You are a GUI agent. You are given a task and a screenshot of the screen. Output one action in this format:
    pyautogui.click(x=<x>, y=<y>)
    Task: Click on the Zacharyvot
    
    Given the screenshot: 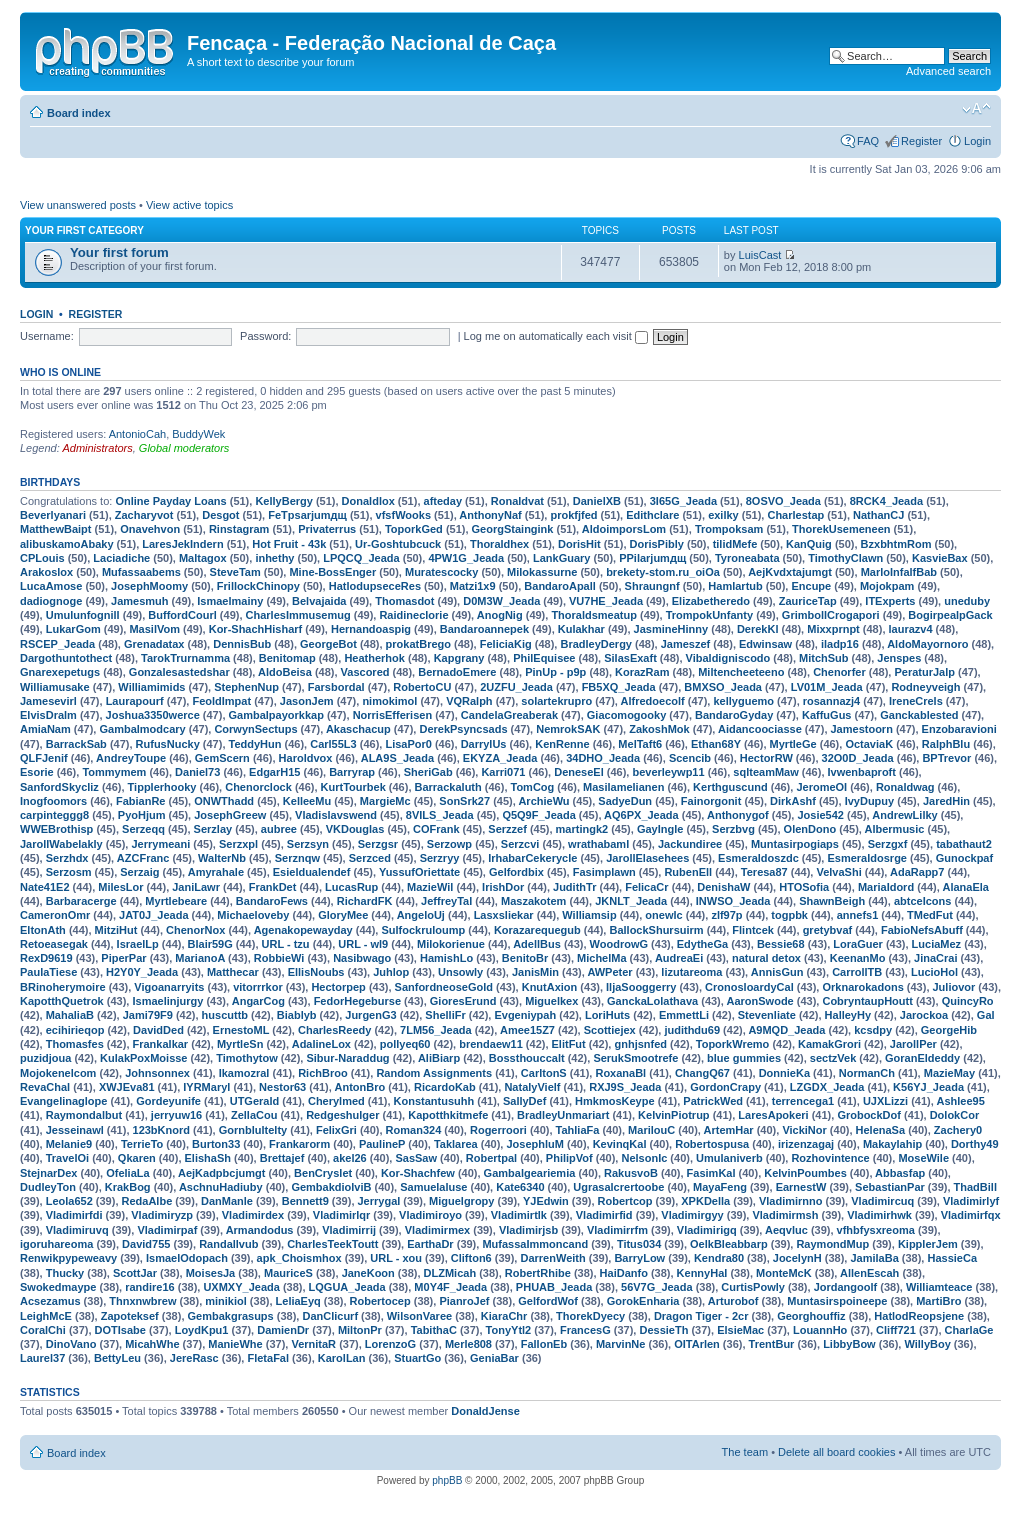 What is the action you would take?
    pyautogui.click(x=144, y=515)
    